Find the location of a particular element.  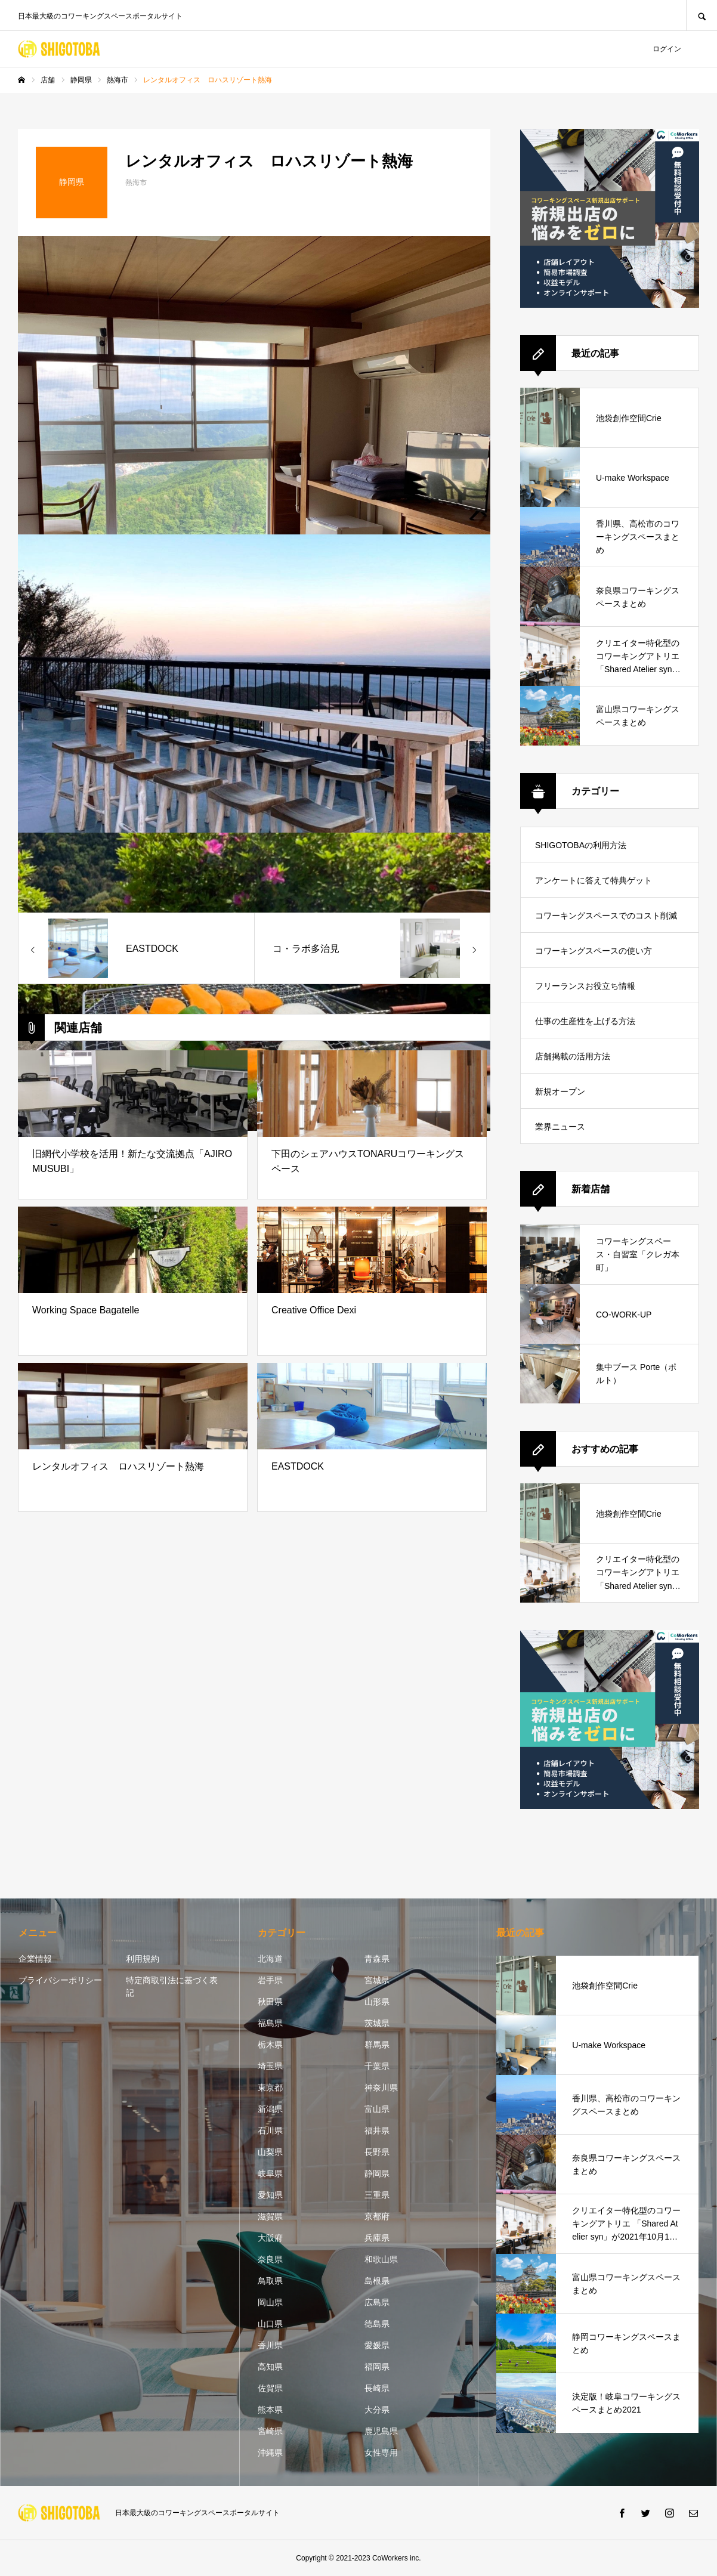

群馬県 is located at coordinates (377, 2044).